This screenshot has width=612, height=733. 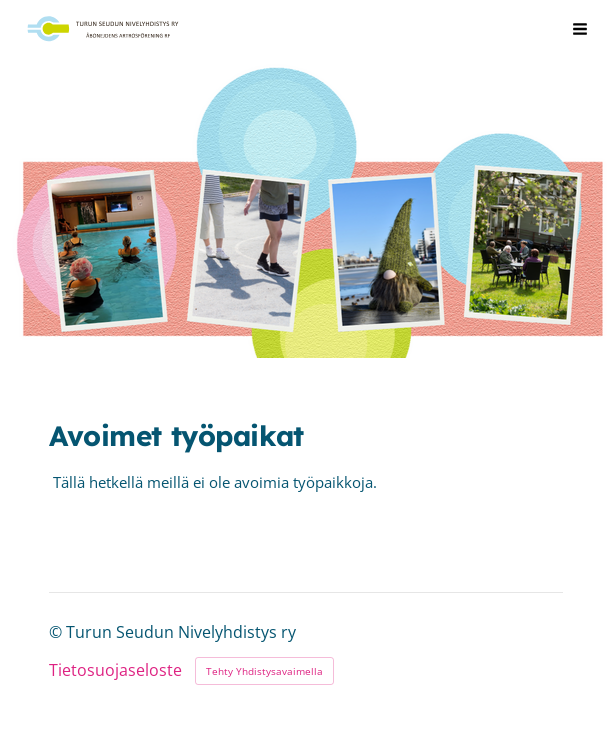 What do you see at coordinates (115, 671) in the screenshot?
I see `Tietosuojaseloste` at bounding box center [115, 671].